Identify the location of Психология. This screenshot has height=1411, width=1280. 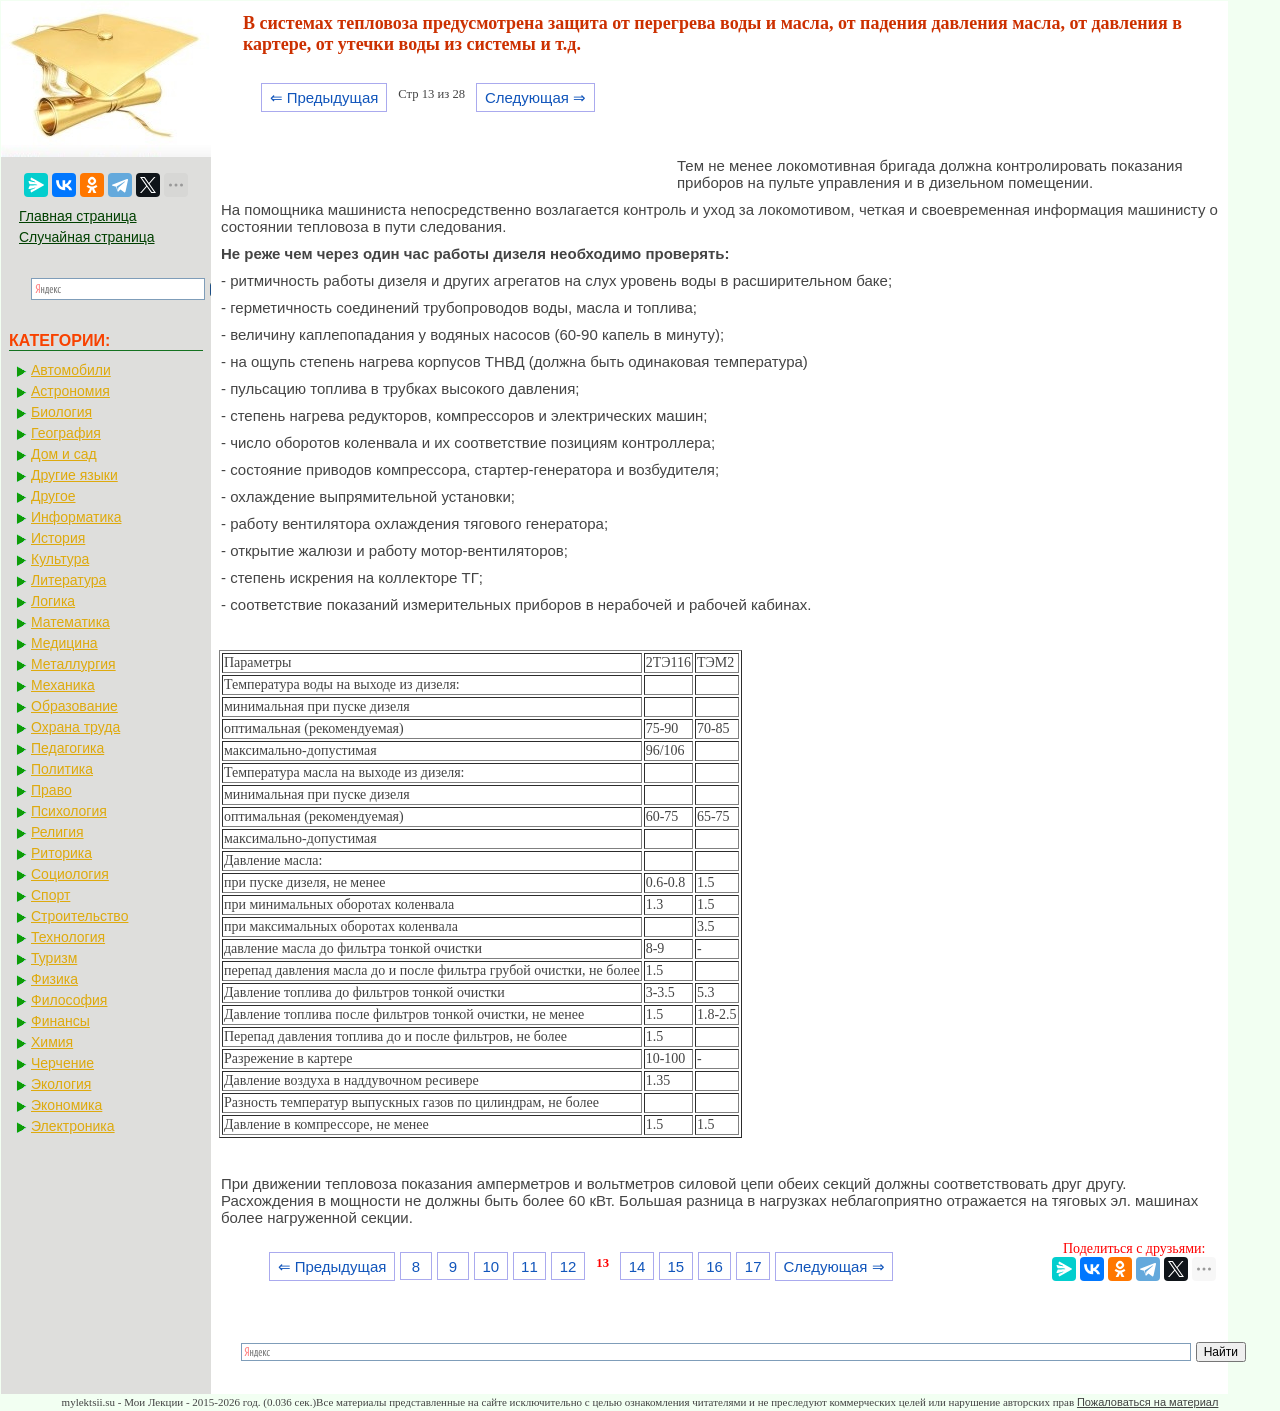
(69, 811).